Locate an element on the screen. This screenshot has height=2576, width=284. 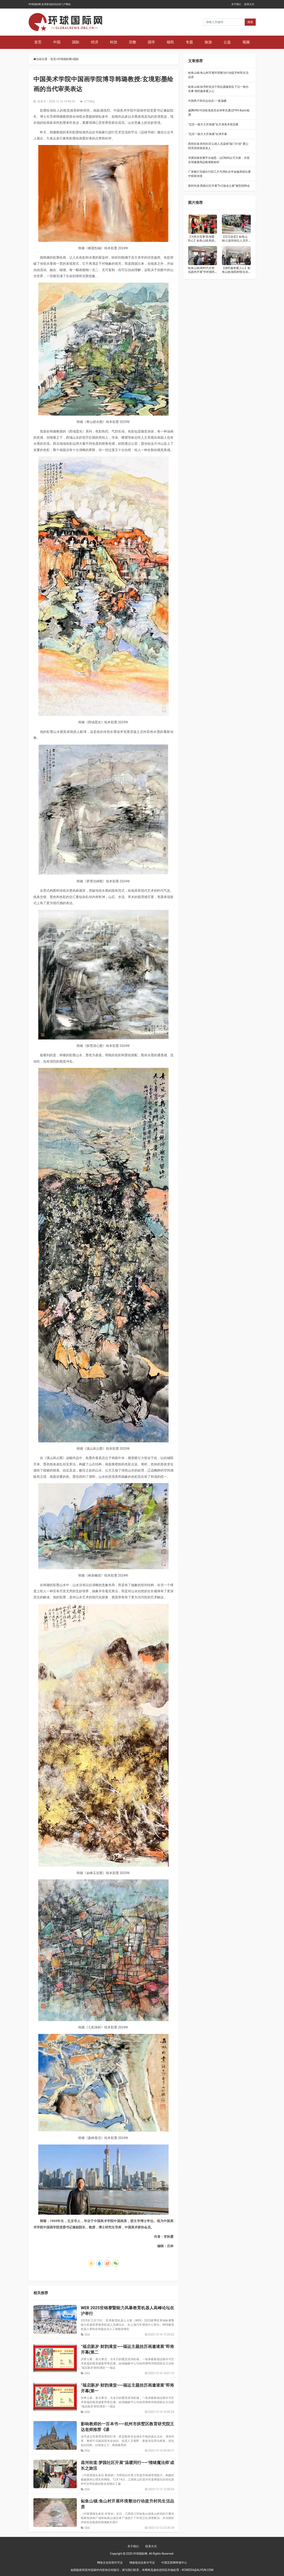
视频 is located at coordinates (246, 42).